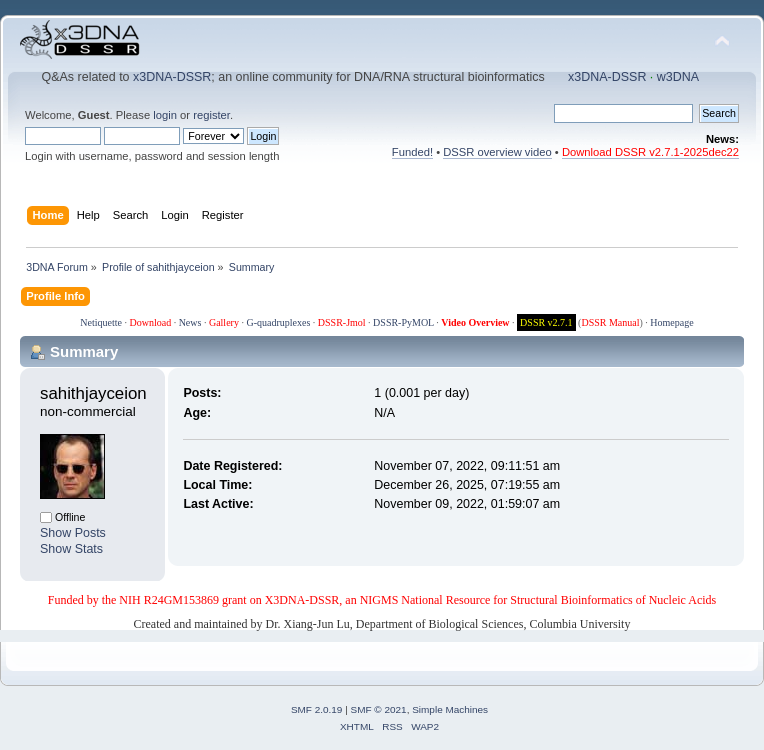 This screenshot has height=750, width=764. What do you see at coordinates (671, 322) in the screenshot?
I see `Homepage` at bounding box center [671, 322].